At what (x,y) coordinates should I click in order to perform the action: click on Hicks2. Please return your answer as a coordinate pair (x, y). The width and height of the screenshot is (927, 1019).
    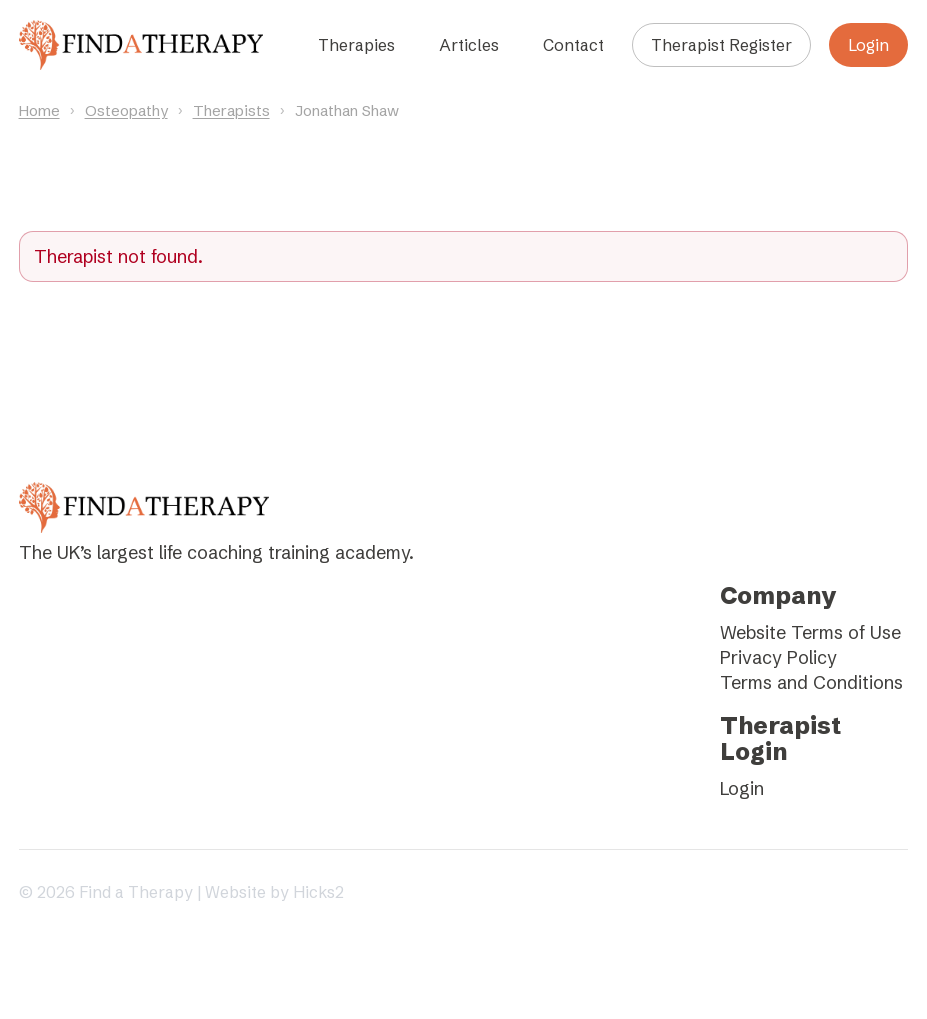
    Looking at the image, I should click on (318, 892).